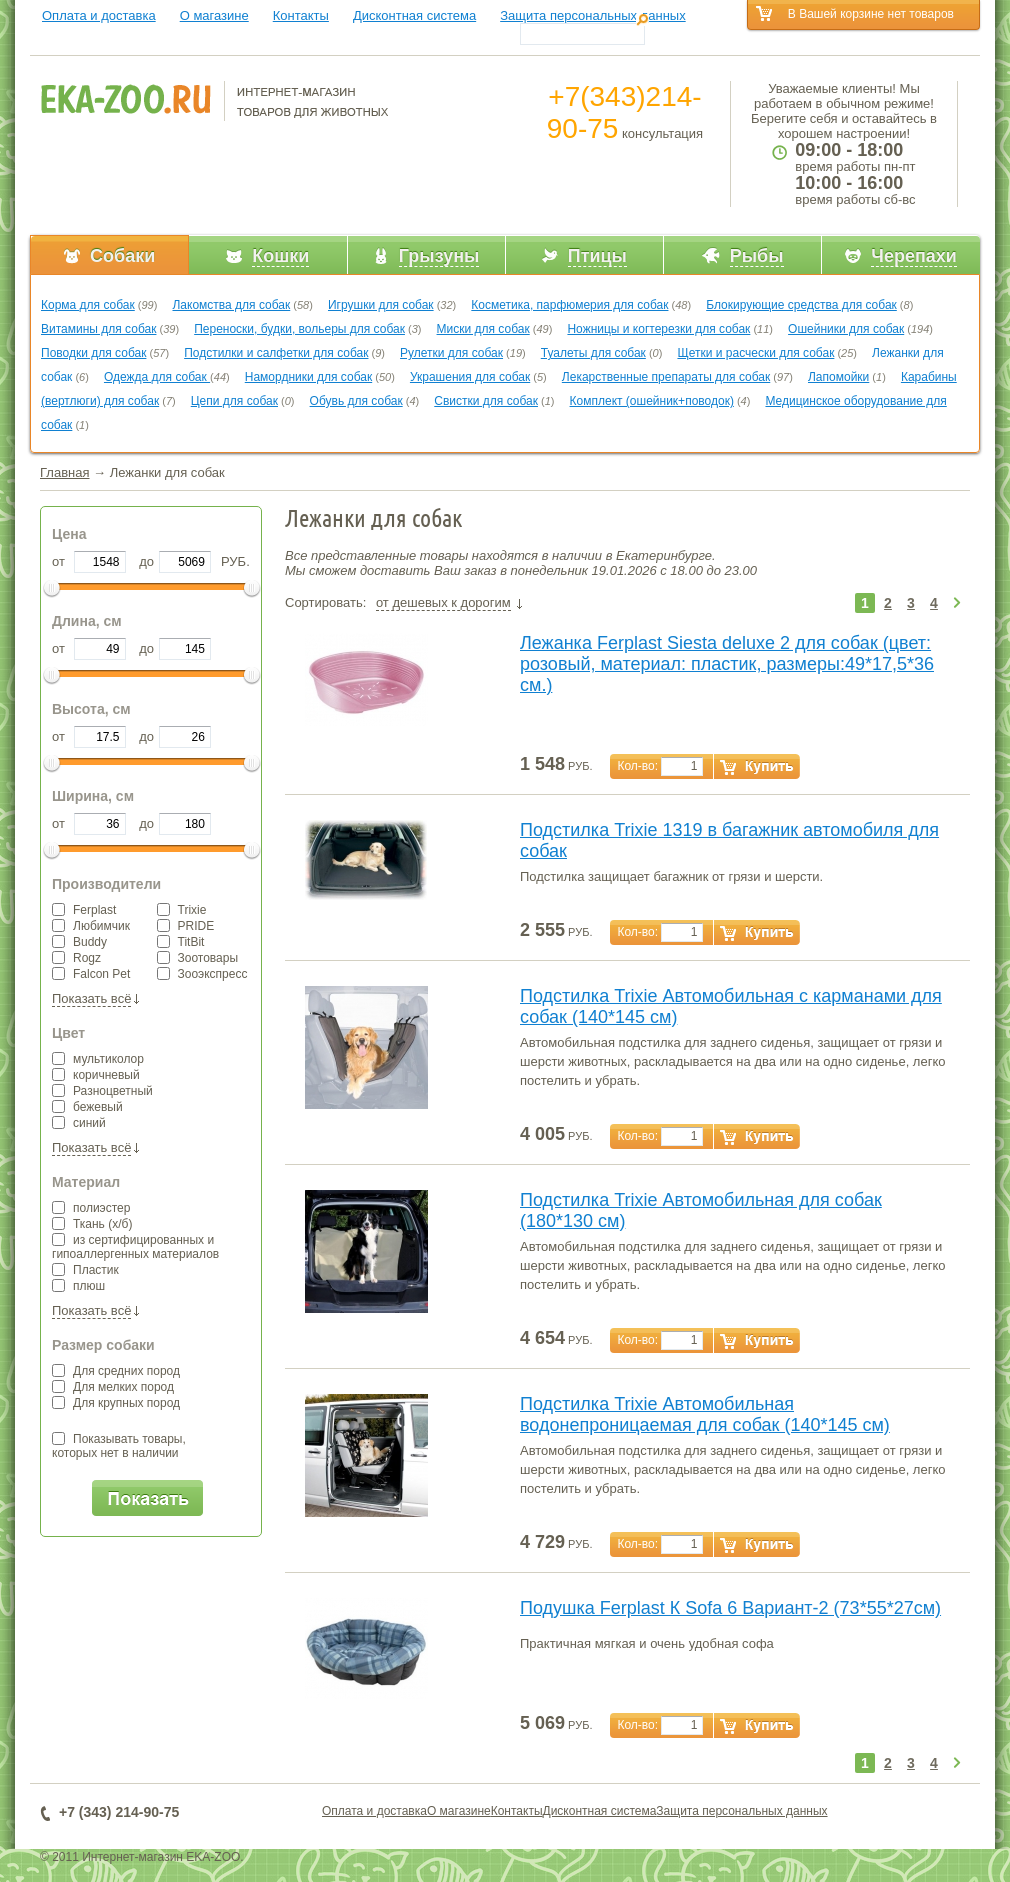 This screenshot has width=1010, height=1882. What do you see at coordinates (116, 1371) in the screenshot?
I see `Для средних пород` at bounding box center [116, 1371].